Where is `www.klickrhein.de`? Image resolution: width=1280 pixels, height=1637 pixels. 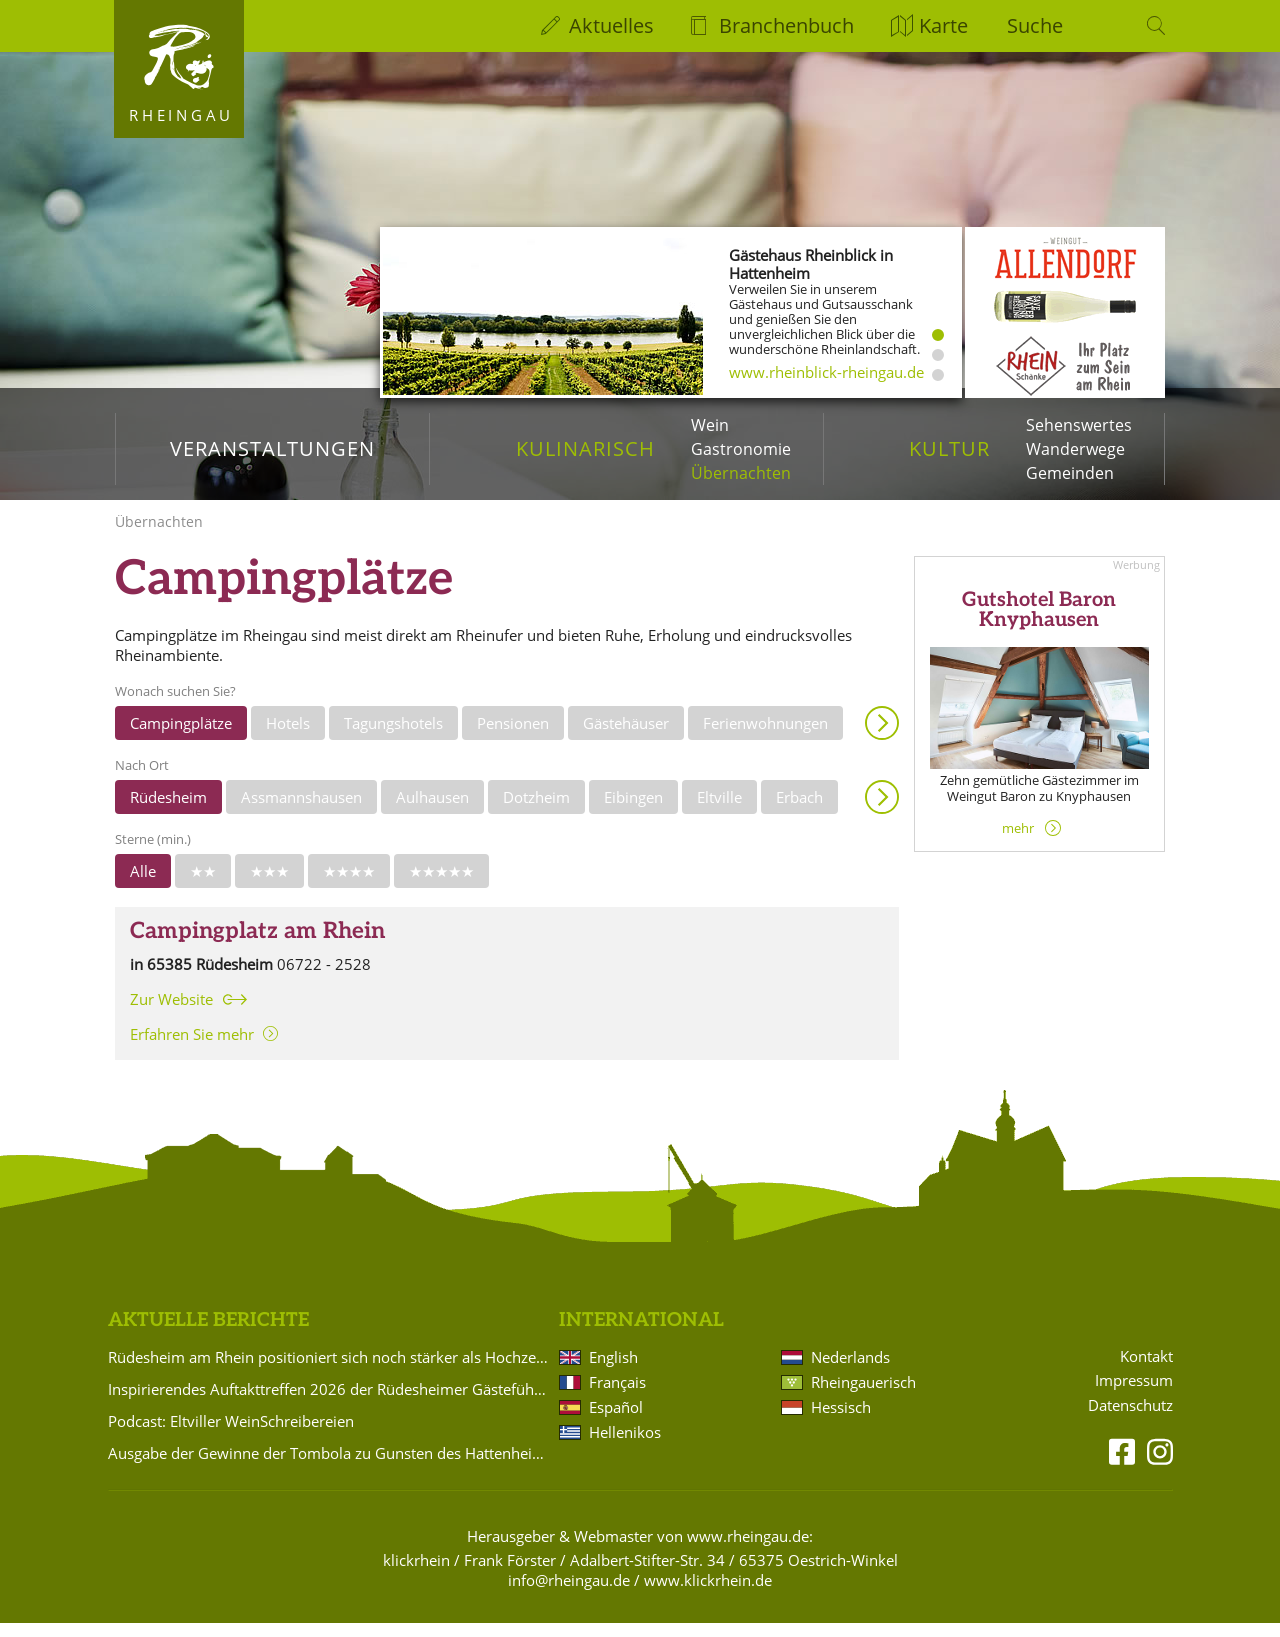 www.klickrhein.de is located at coordinates (708, 1594).